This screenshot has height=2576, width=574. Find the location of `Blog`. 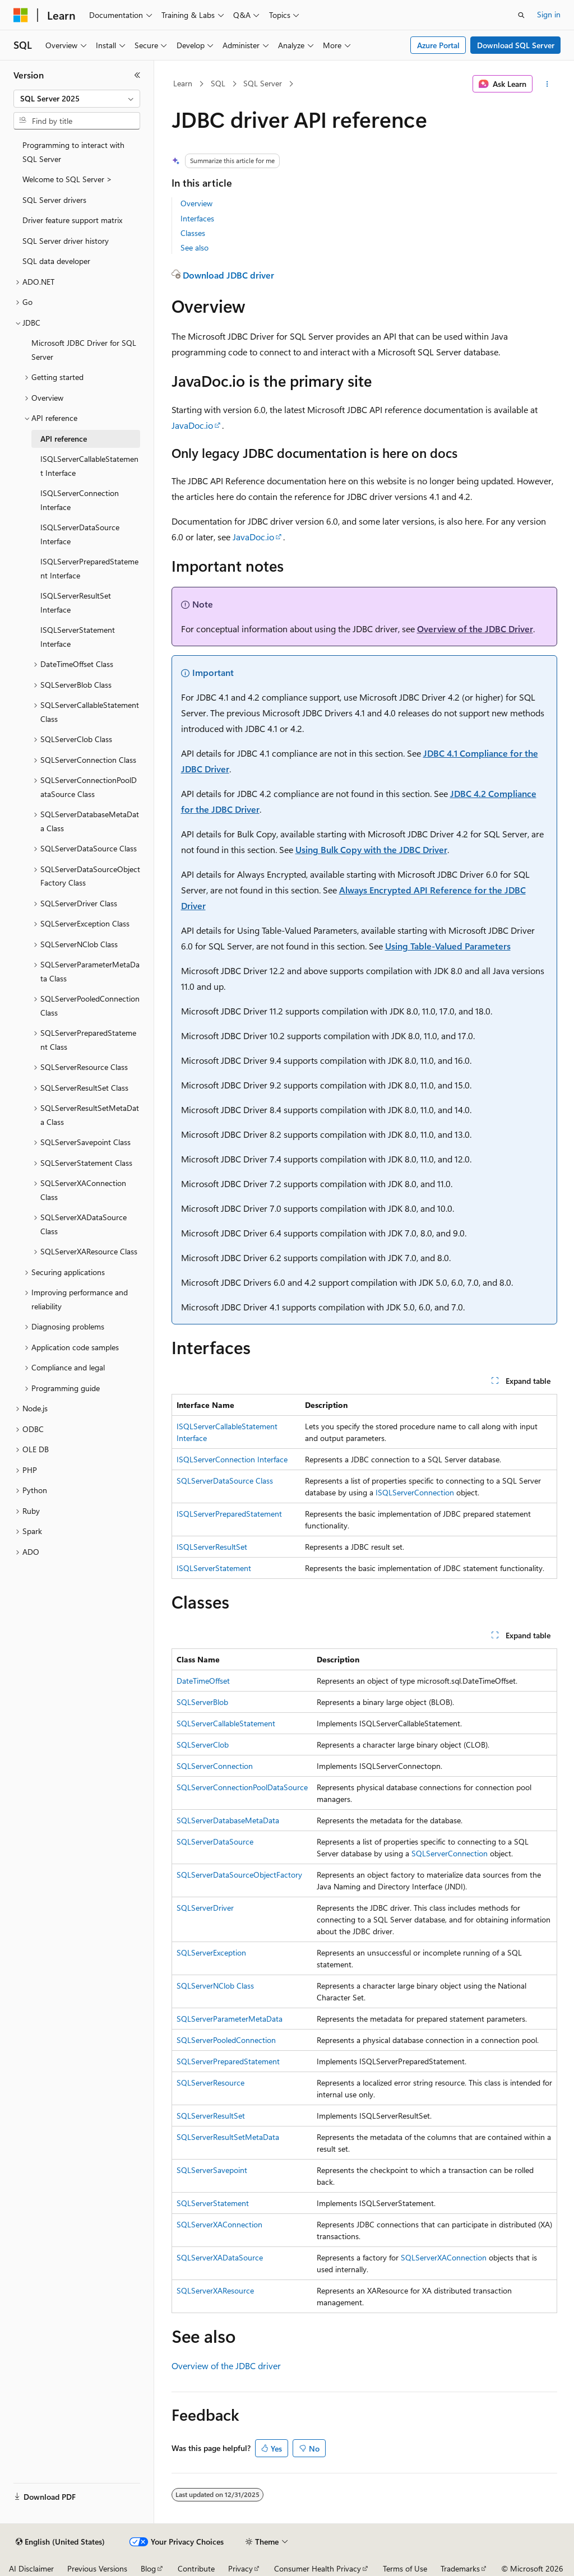

Blog is located at coordinates (148, 2568).